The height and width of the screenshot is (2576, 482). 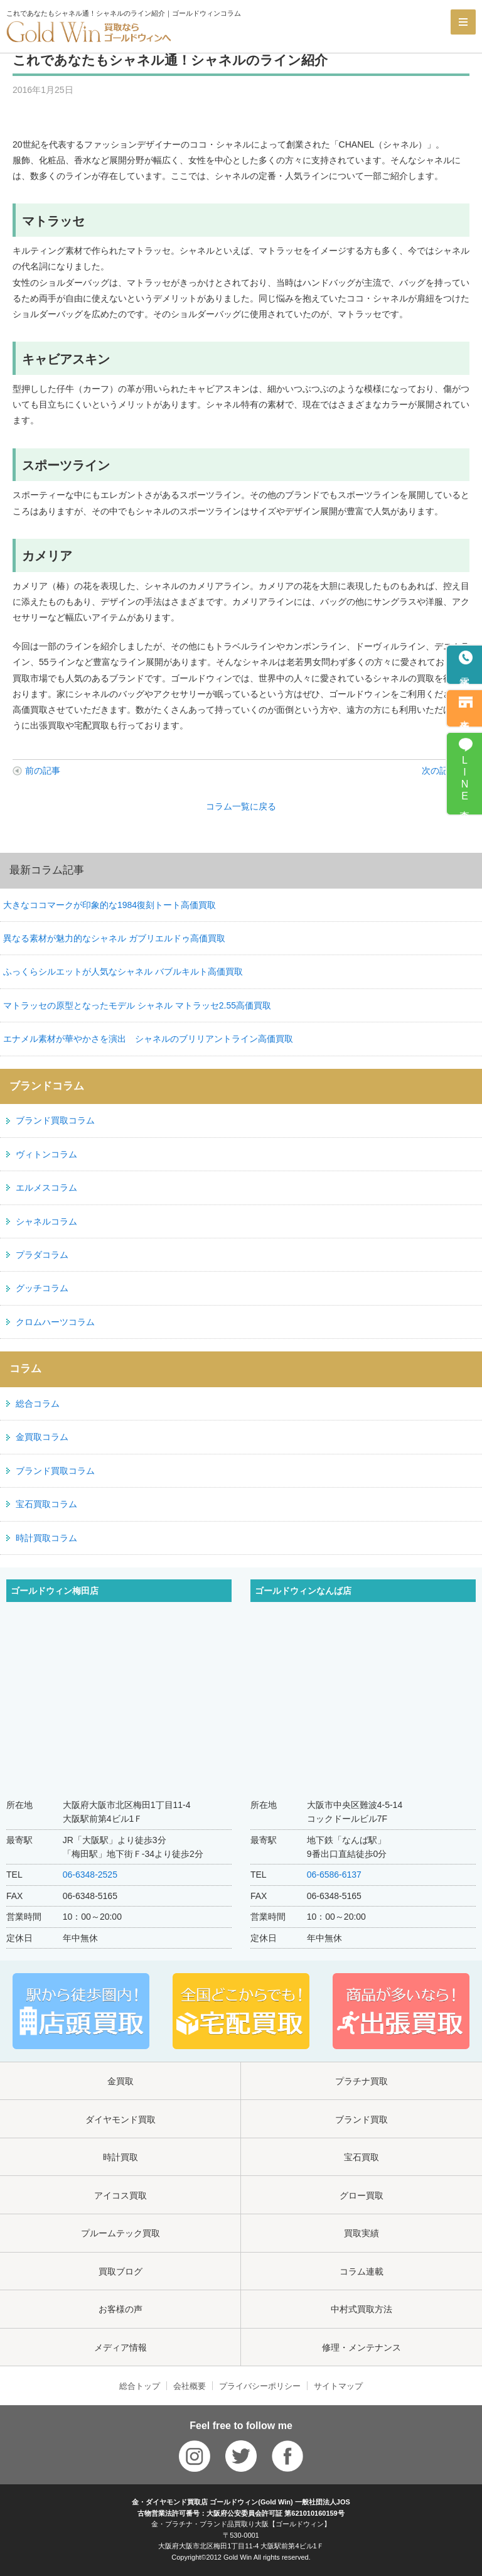 What do you see at coordinates (114, 938) in the screenshot?
I see `異なる素材が魅力的なシャネル ガブリエルドゥ高価買取` at bounding box center [114, 938].